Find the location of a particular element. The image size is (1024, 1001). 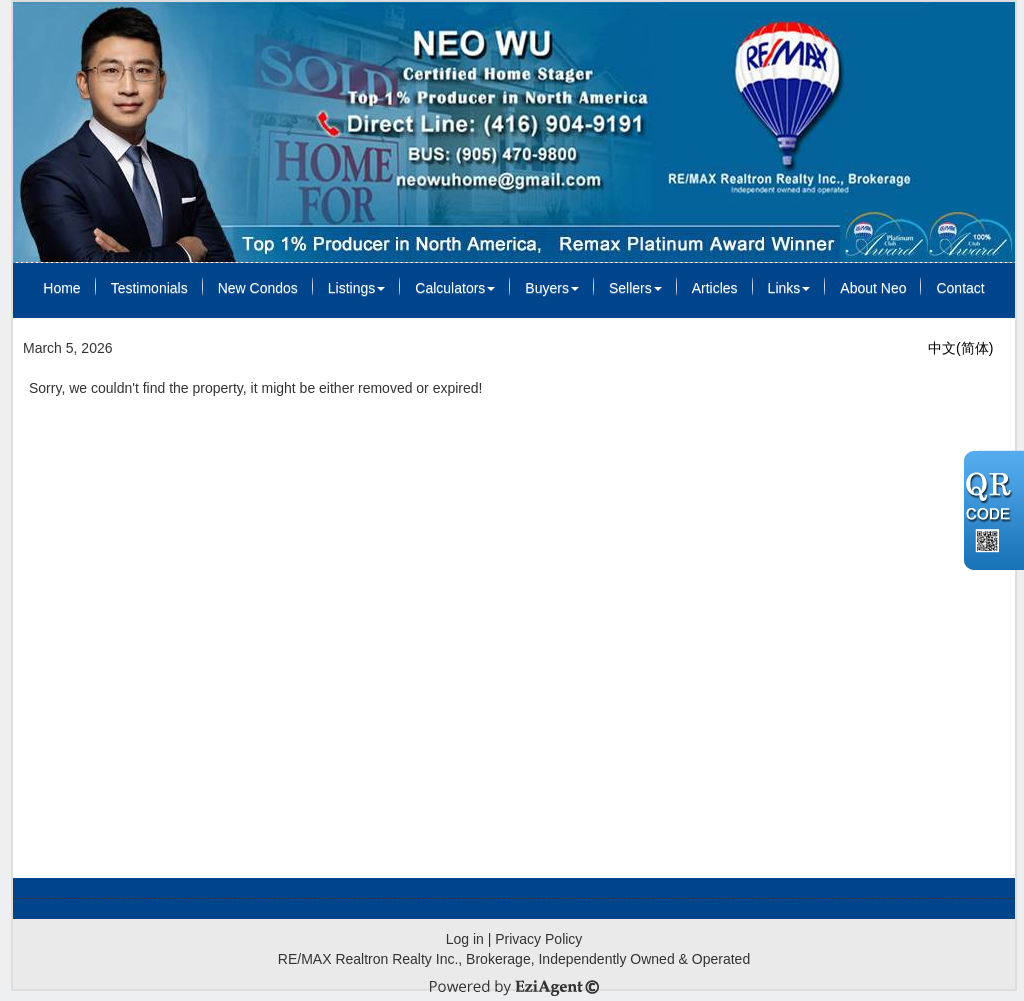

Sellers is located at coordinates (635, 288).